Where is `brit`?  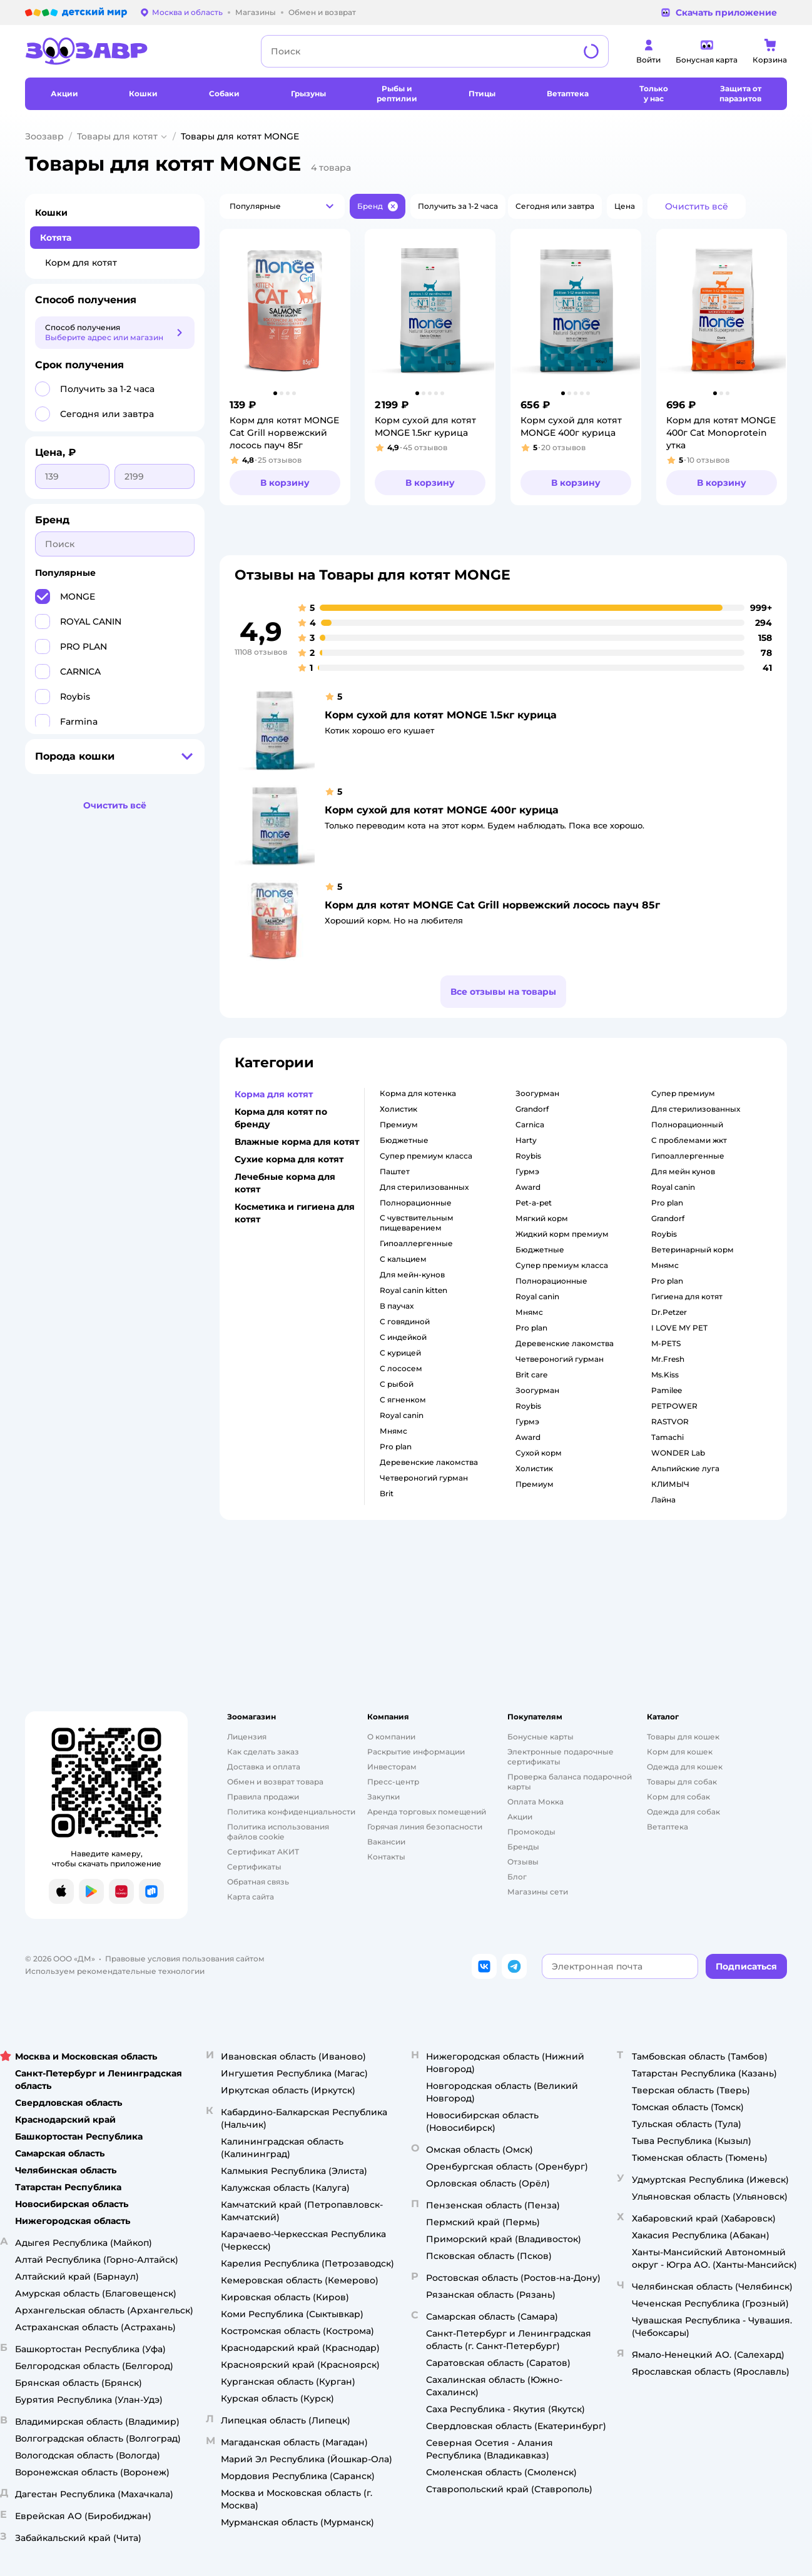 brit is located at coordinates (386, 1493).